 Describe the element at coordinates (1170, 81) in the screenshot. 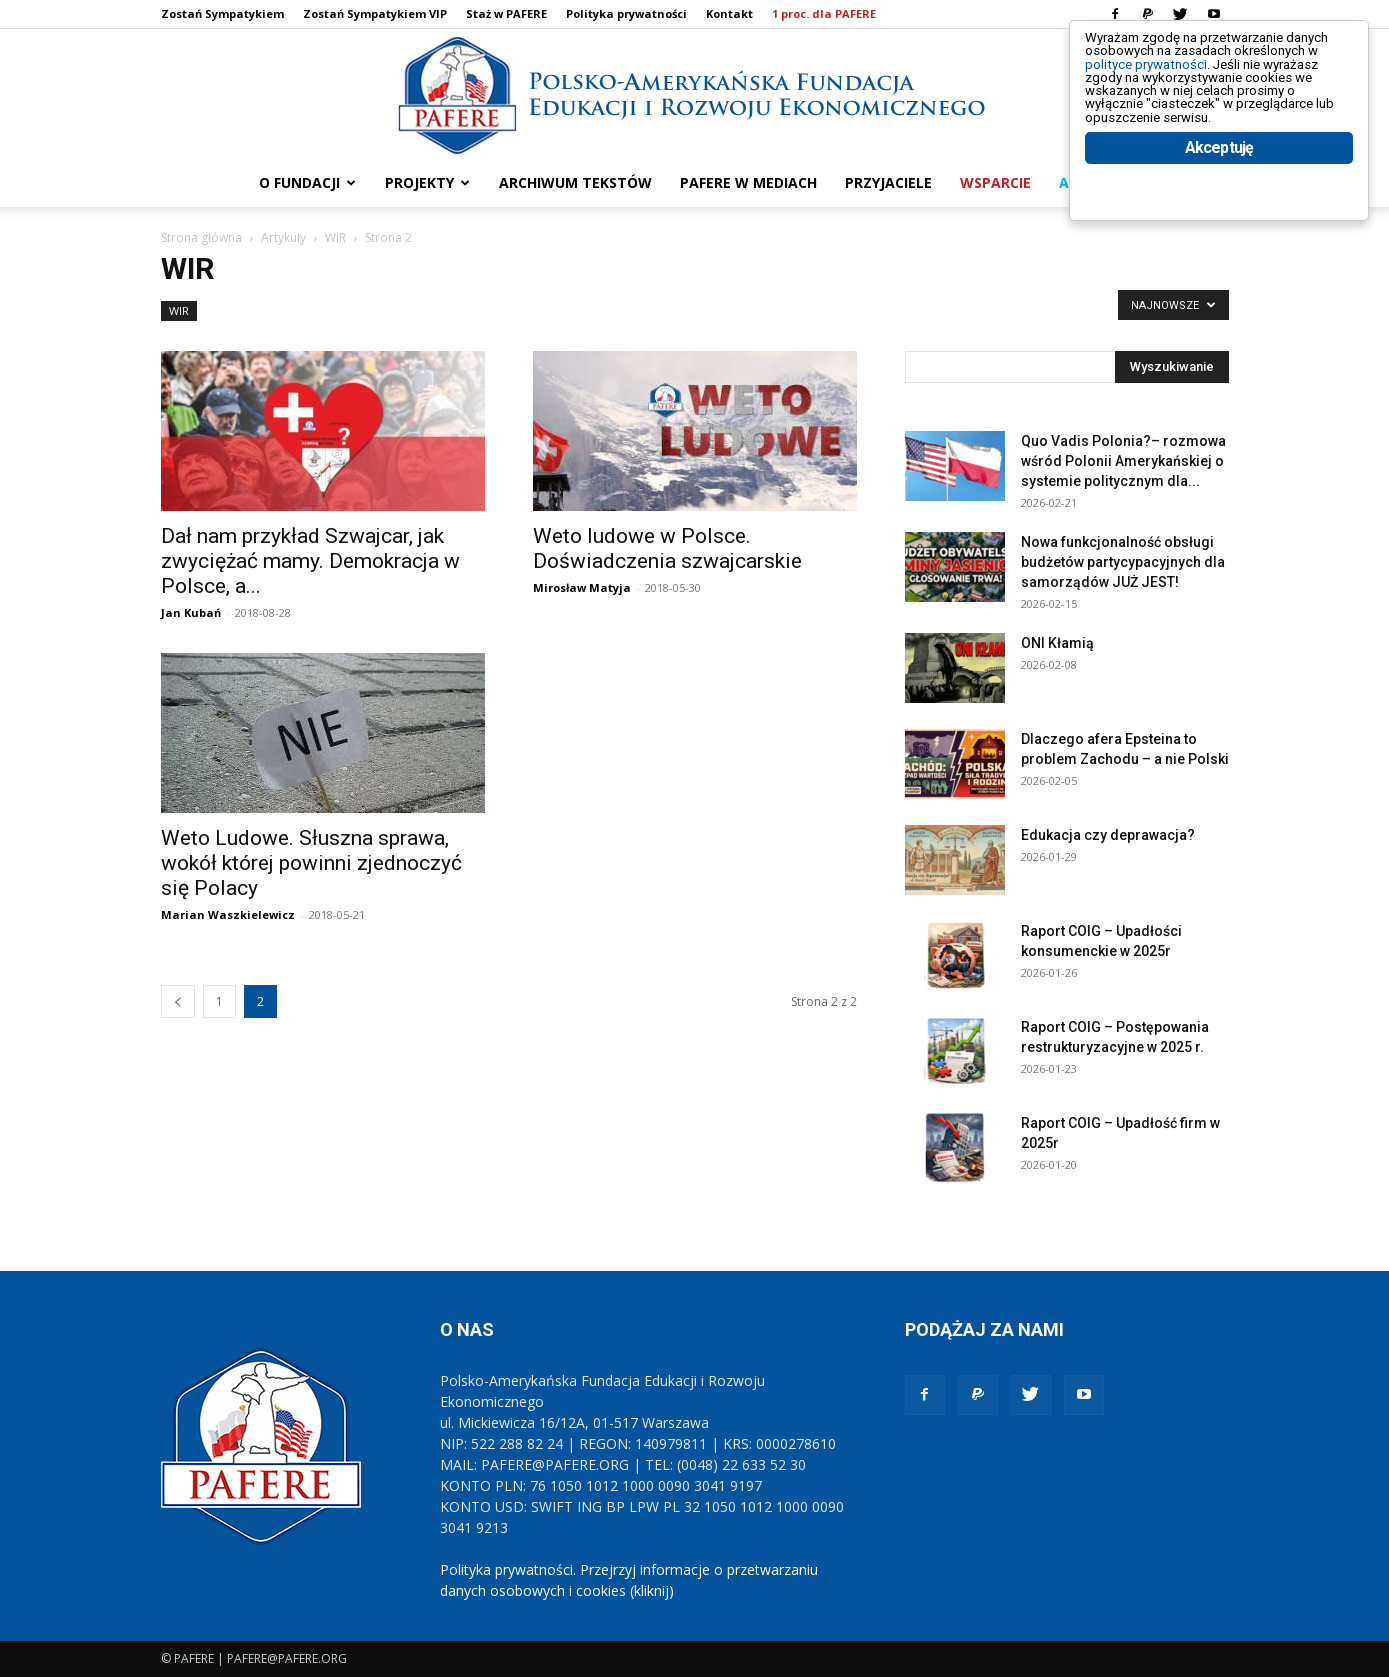

I see `polityce prywatności` at that location.